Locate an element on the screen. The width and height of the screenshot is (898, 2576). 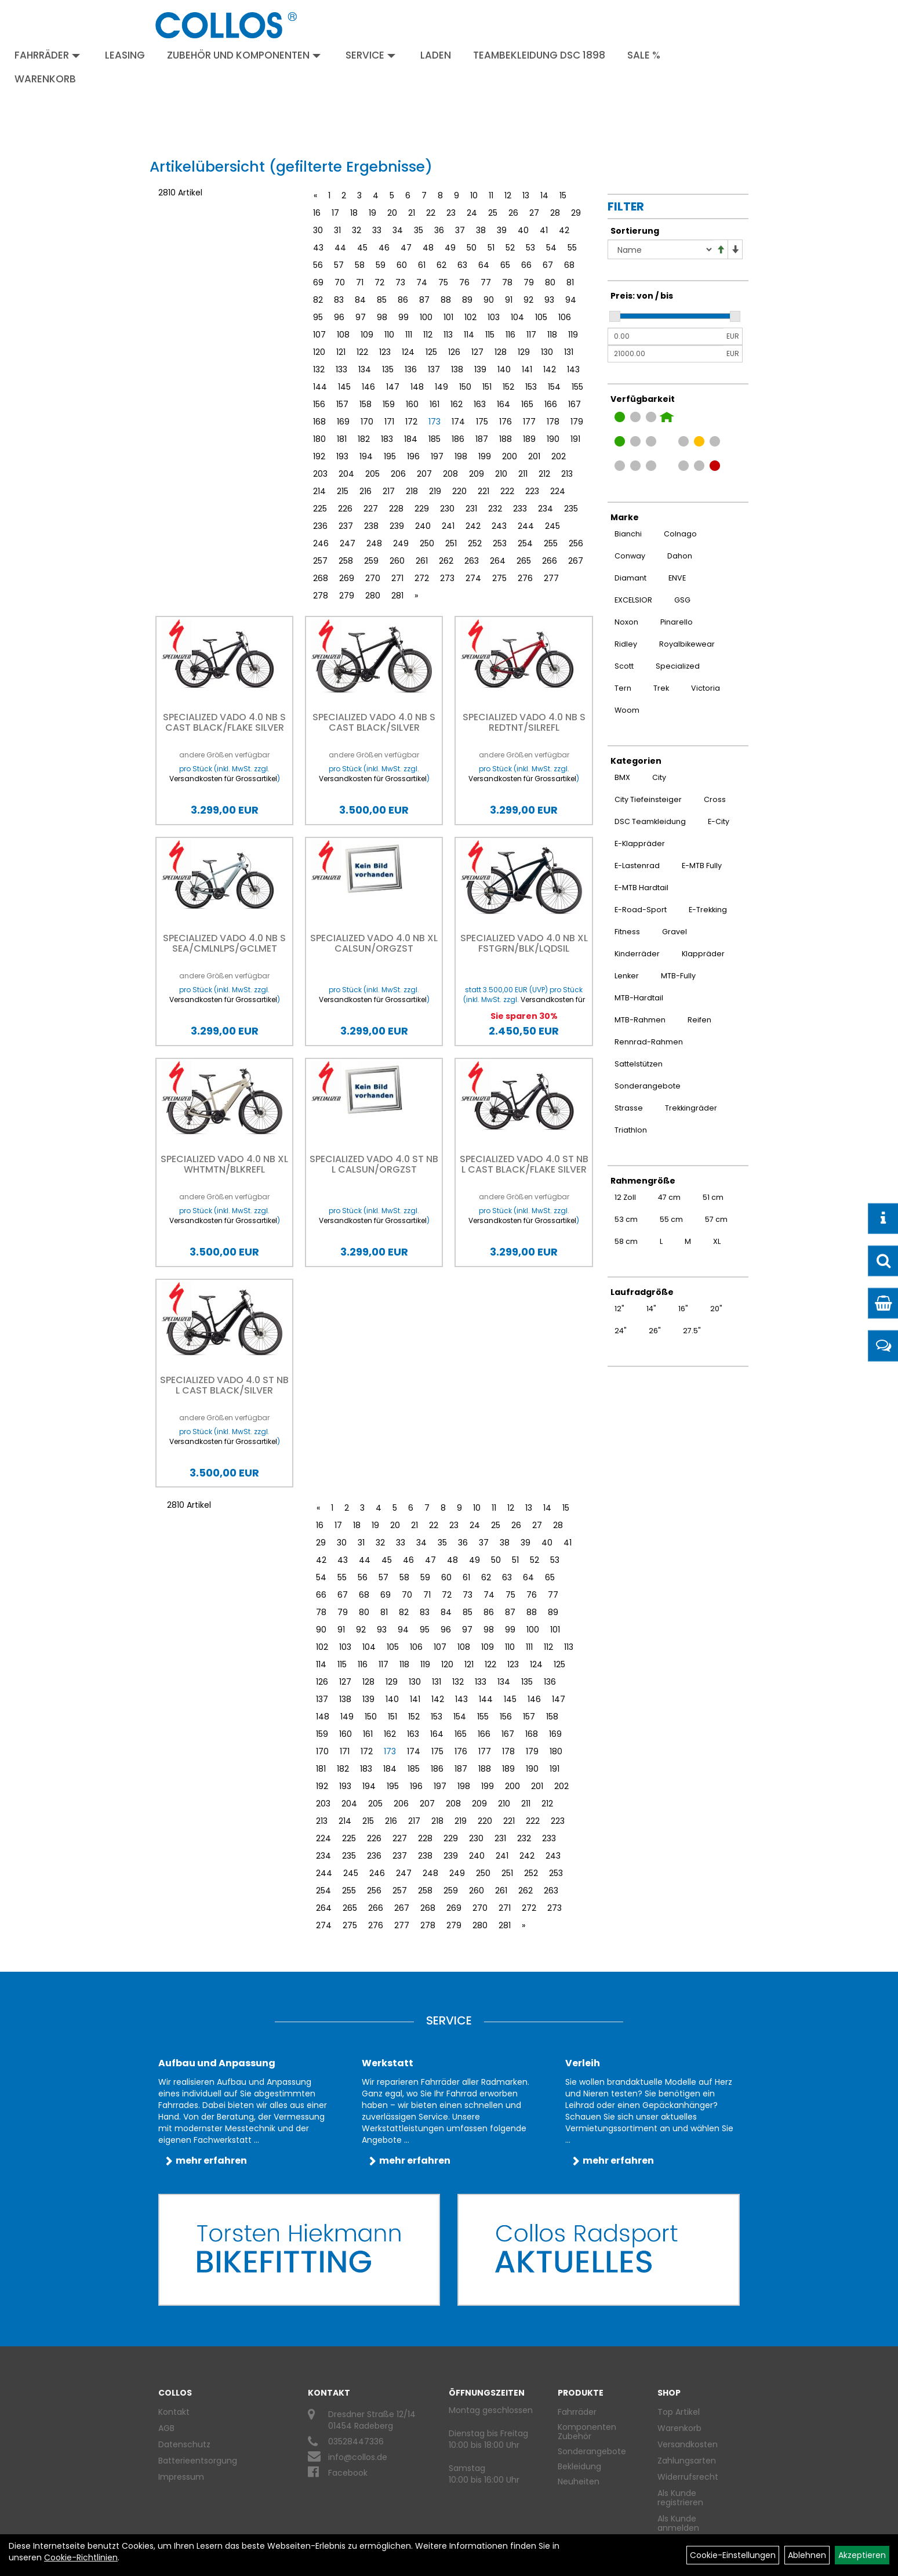
Specialized VADO 4.0 NB S REDTNT/SILREFL is located at coordinates (524, 722).